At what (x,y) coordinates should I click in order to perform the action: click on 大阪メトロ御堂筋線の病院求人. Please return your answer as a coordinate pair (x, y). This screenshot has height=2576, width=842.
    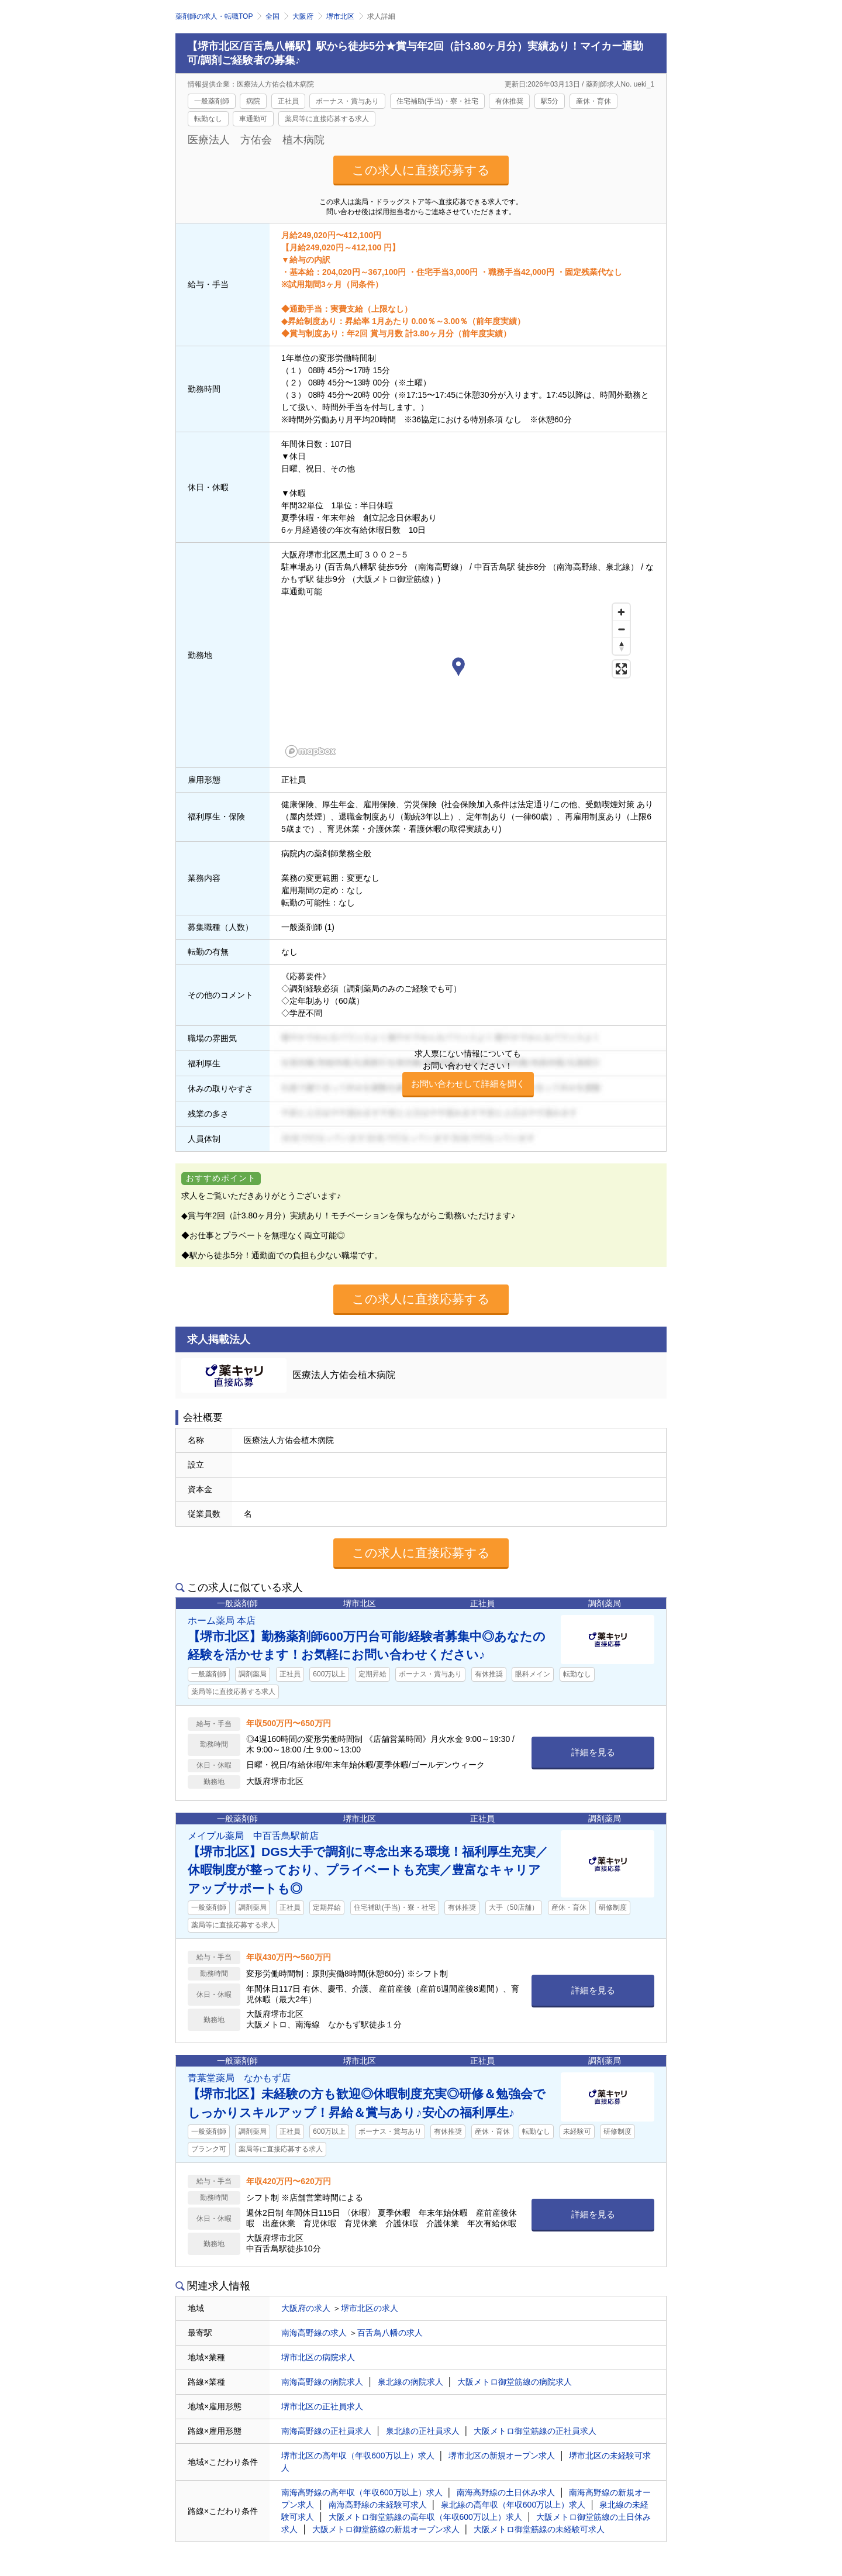
    Looking at the image, I should click on (514, 2381).